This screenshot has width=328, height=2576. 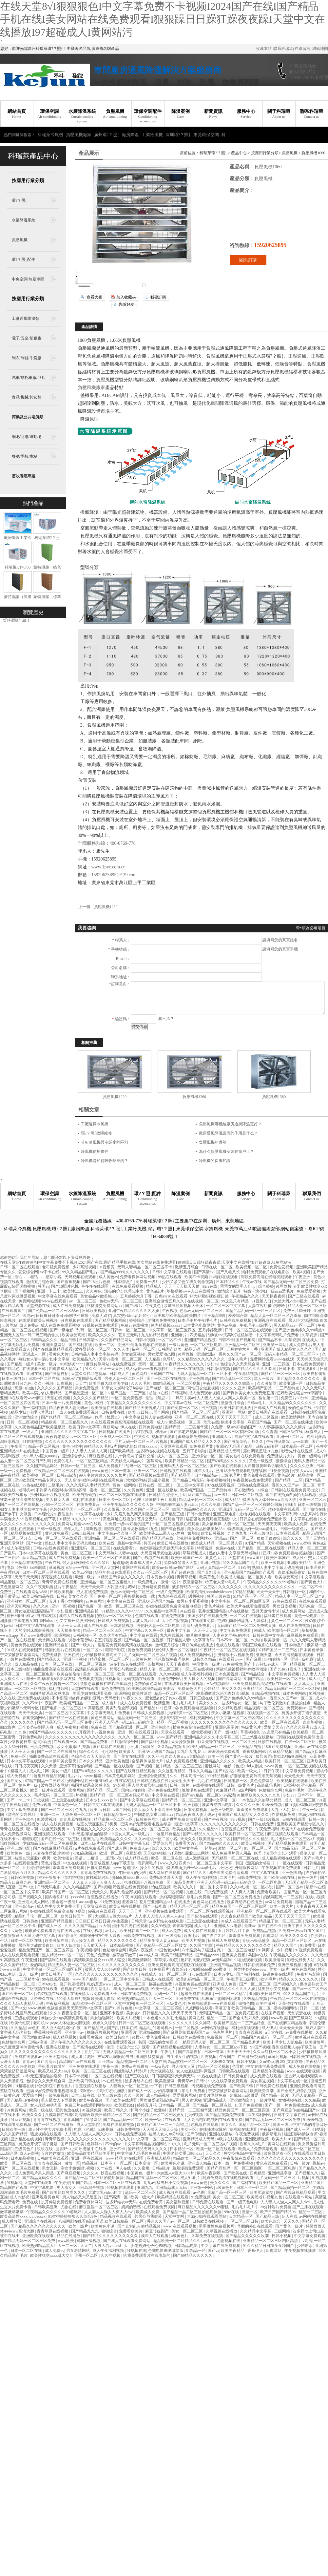 I want to click on 色欲av无码一区二区三区, so click(x=121, y=1301).